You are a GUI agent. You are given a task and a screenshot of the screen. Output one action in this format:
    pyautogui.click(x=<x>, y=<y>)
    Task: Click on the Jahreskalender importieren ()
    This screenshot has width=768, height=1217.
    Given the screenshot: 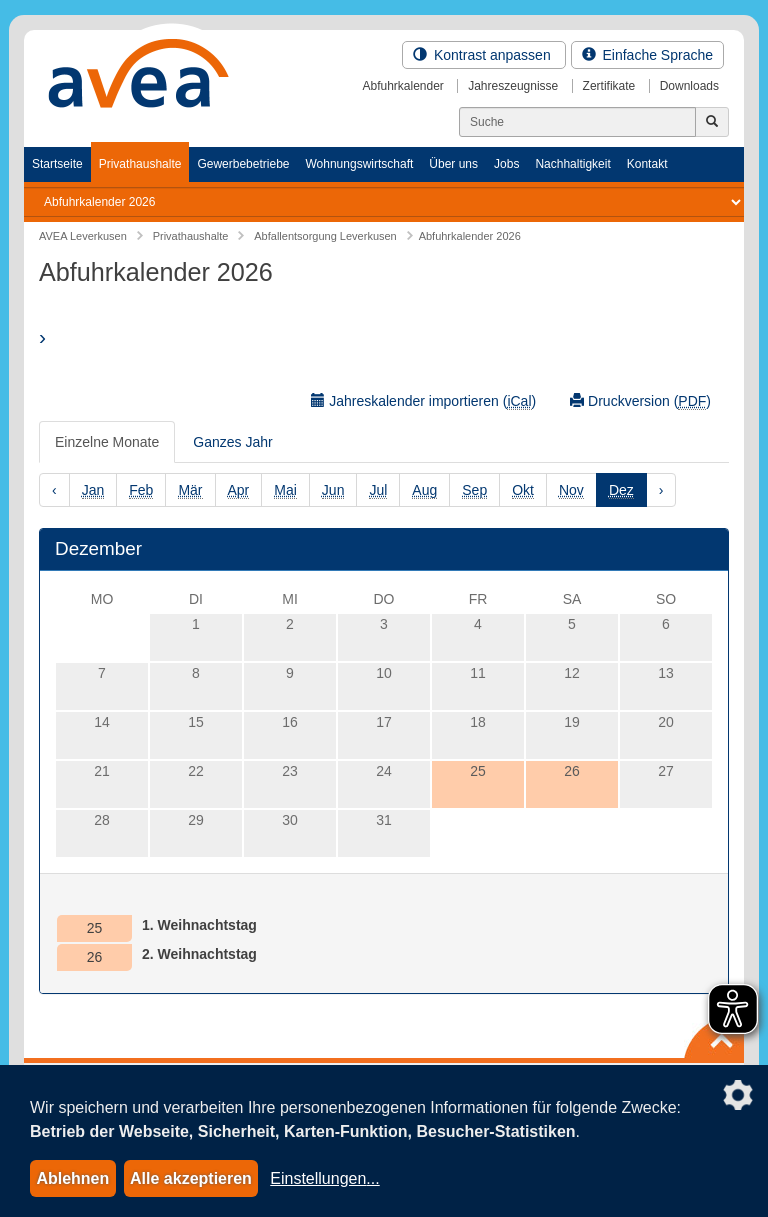 What is the action you would take?
    pyautogui.click(x=423, y=401)
    